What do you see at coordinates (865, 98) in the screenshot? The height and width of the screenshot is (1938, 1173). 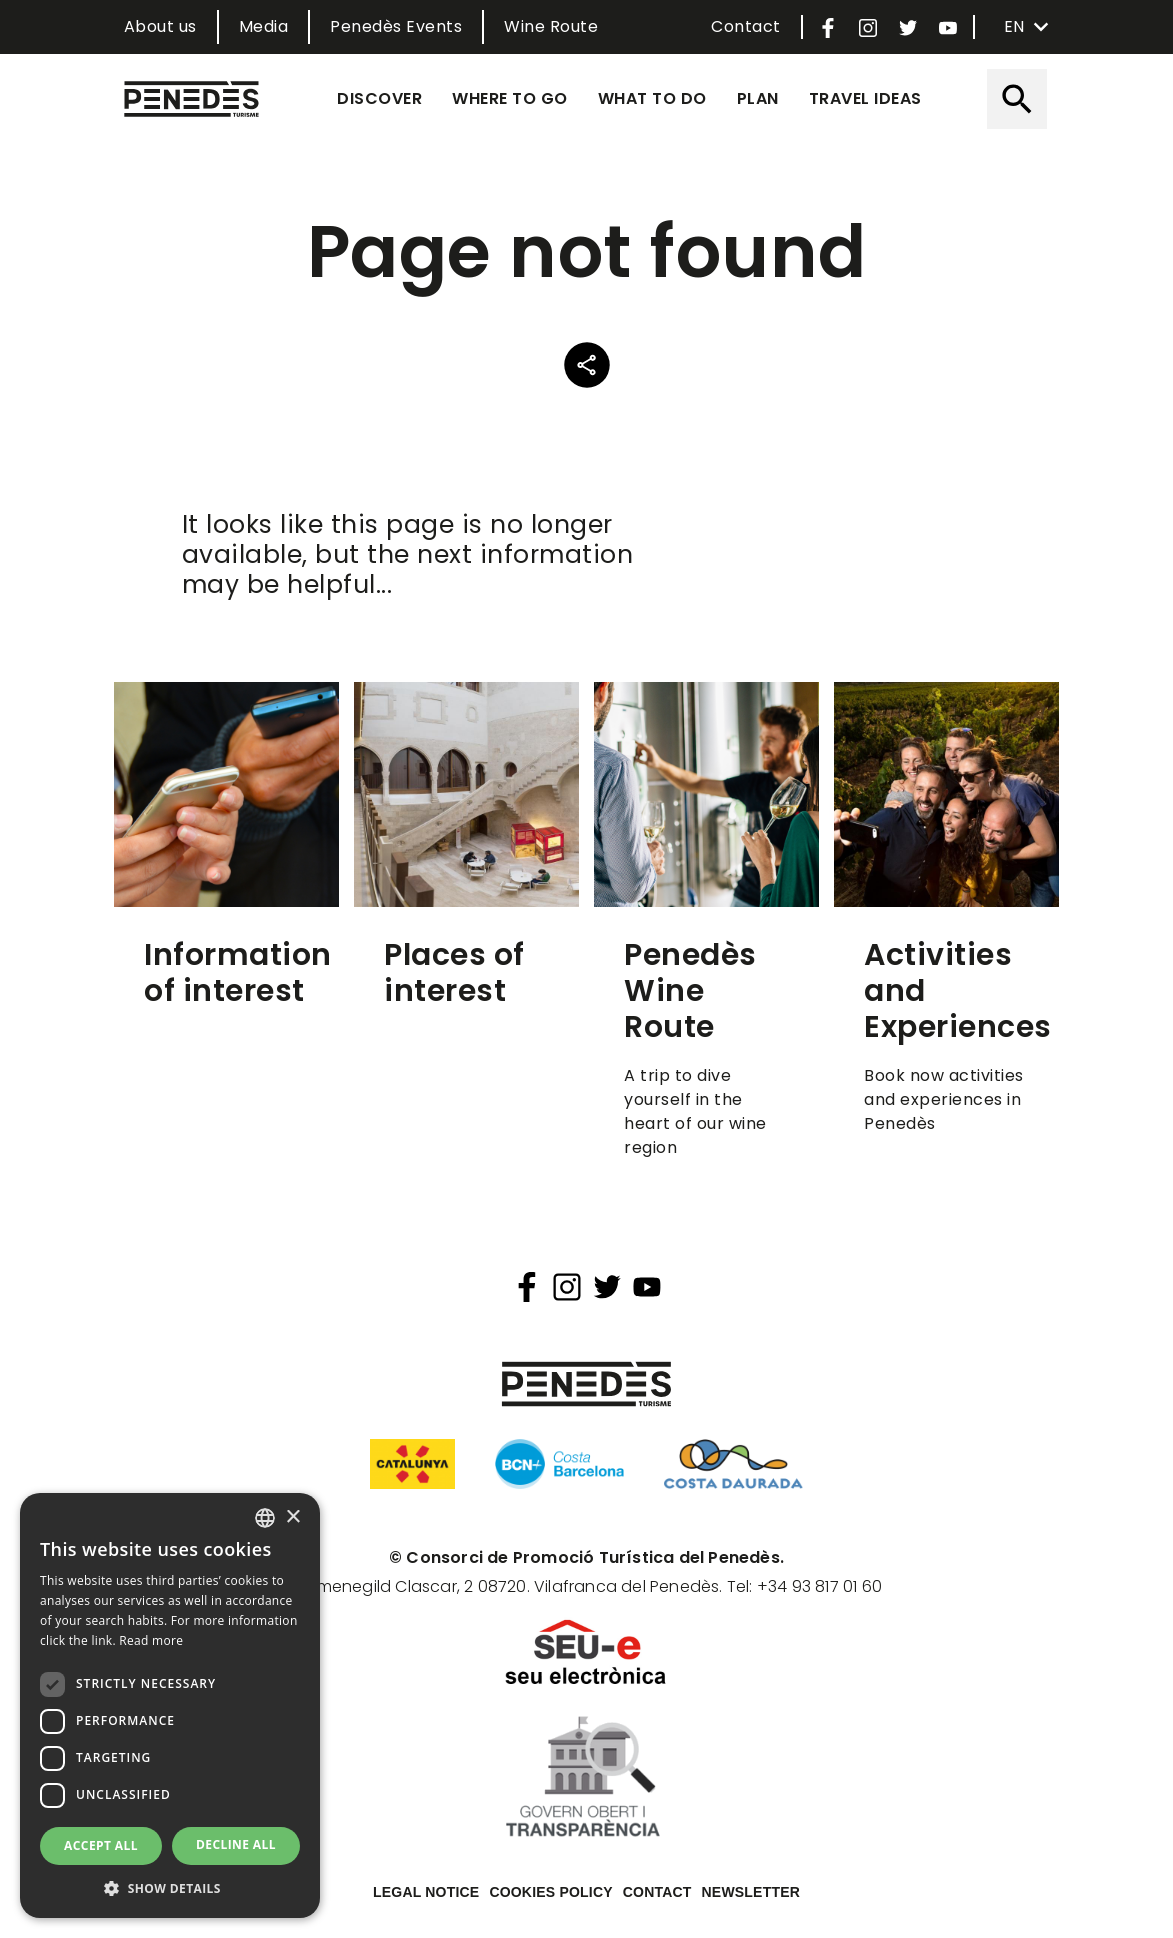 I see `Travel ideas` at bounding box center [865, 98].